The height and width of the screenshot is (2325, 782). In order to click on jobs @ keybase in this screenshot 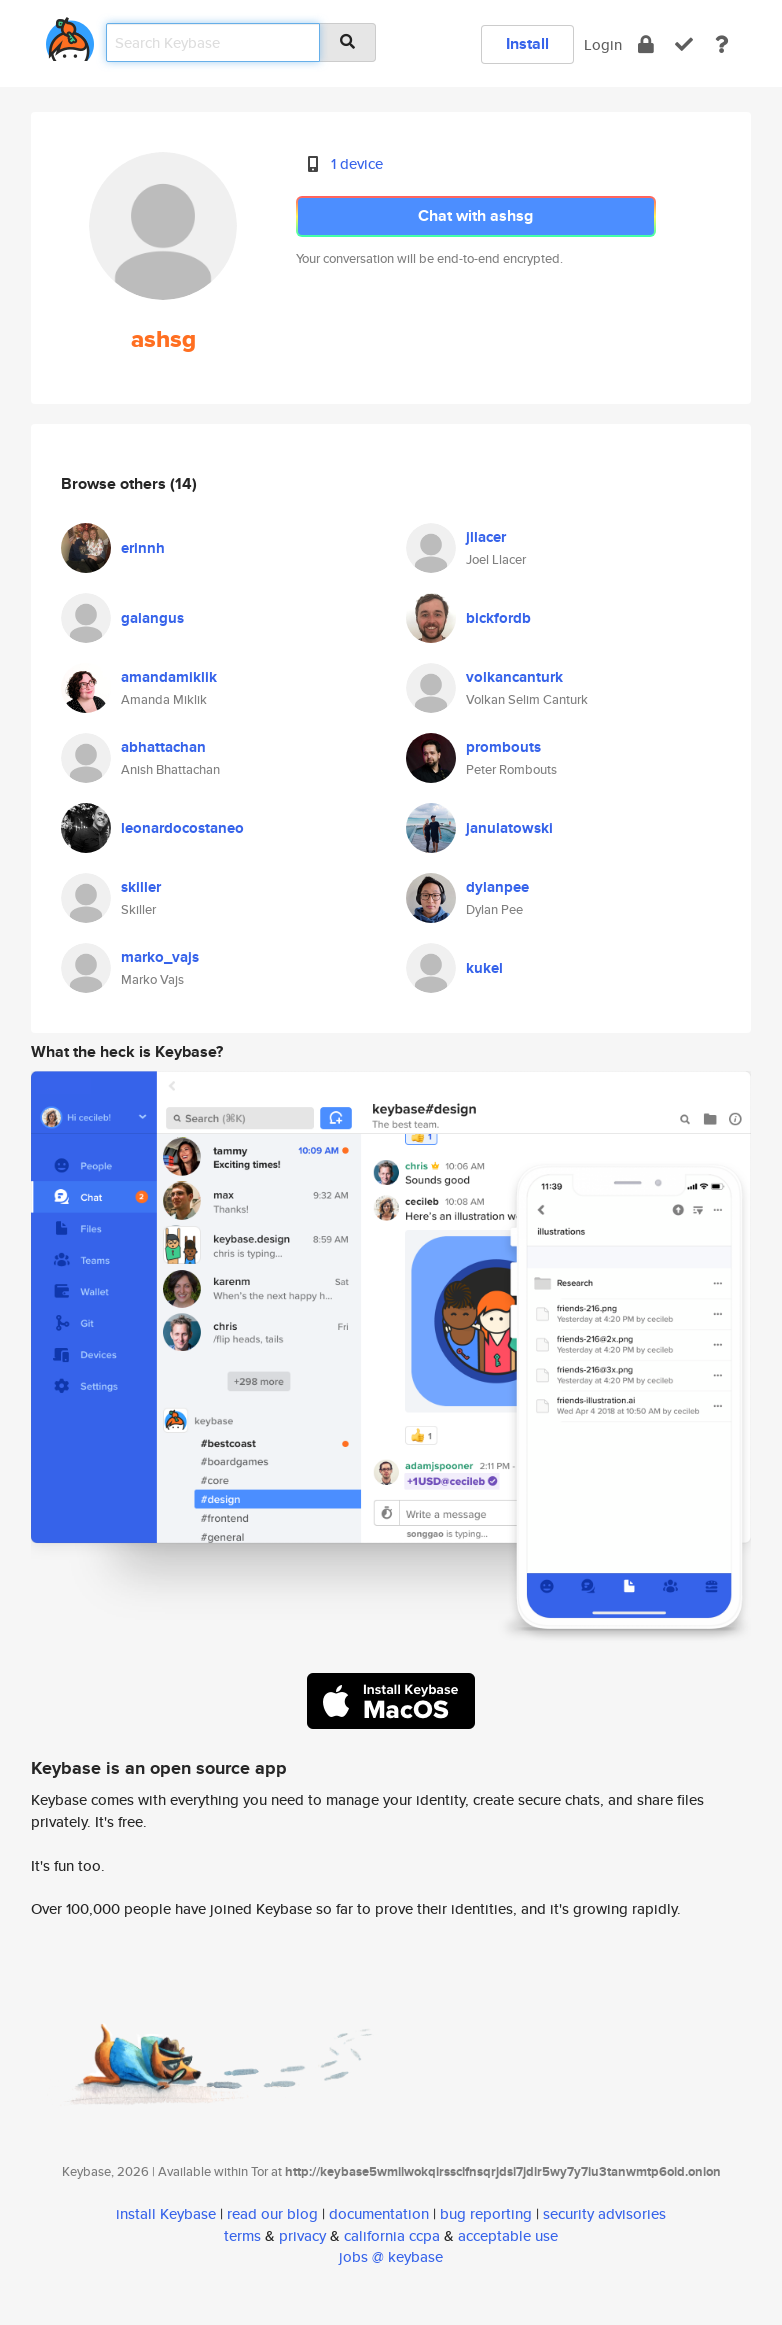, I will do `click(391, 2256)`.